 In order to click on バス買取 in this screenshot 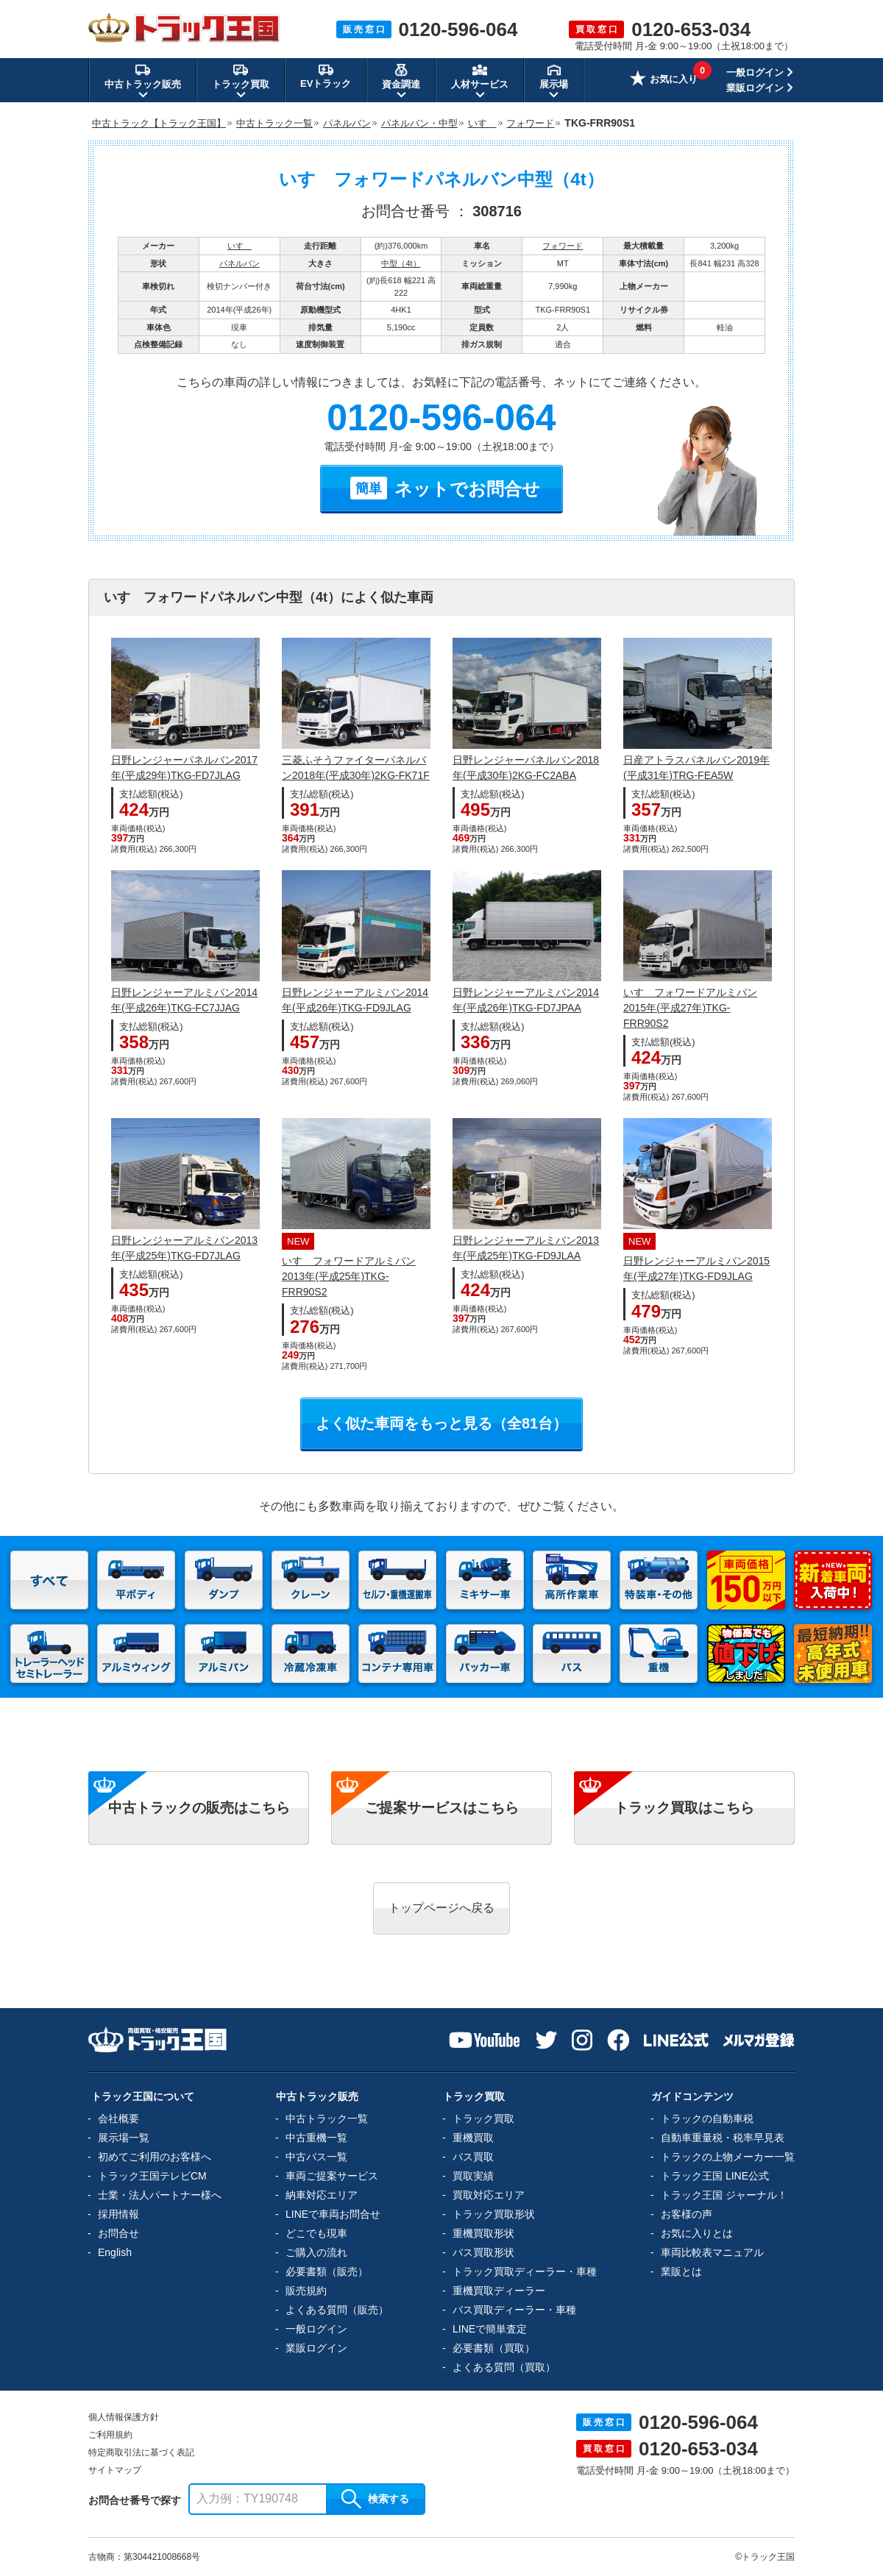, I will do `click(473, 2157)`.